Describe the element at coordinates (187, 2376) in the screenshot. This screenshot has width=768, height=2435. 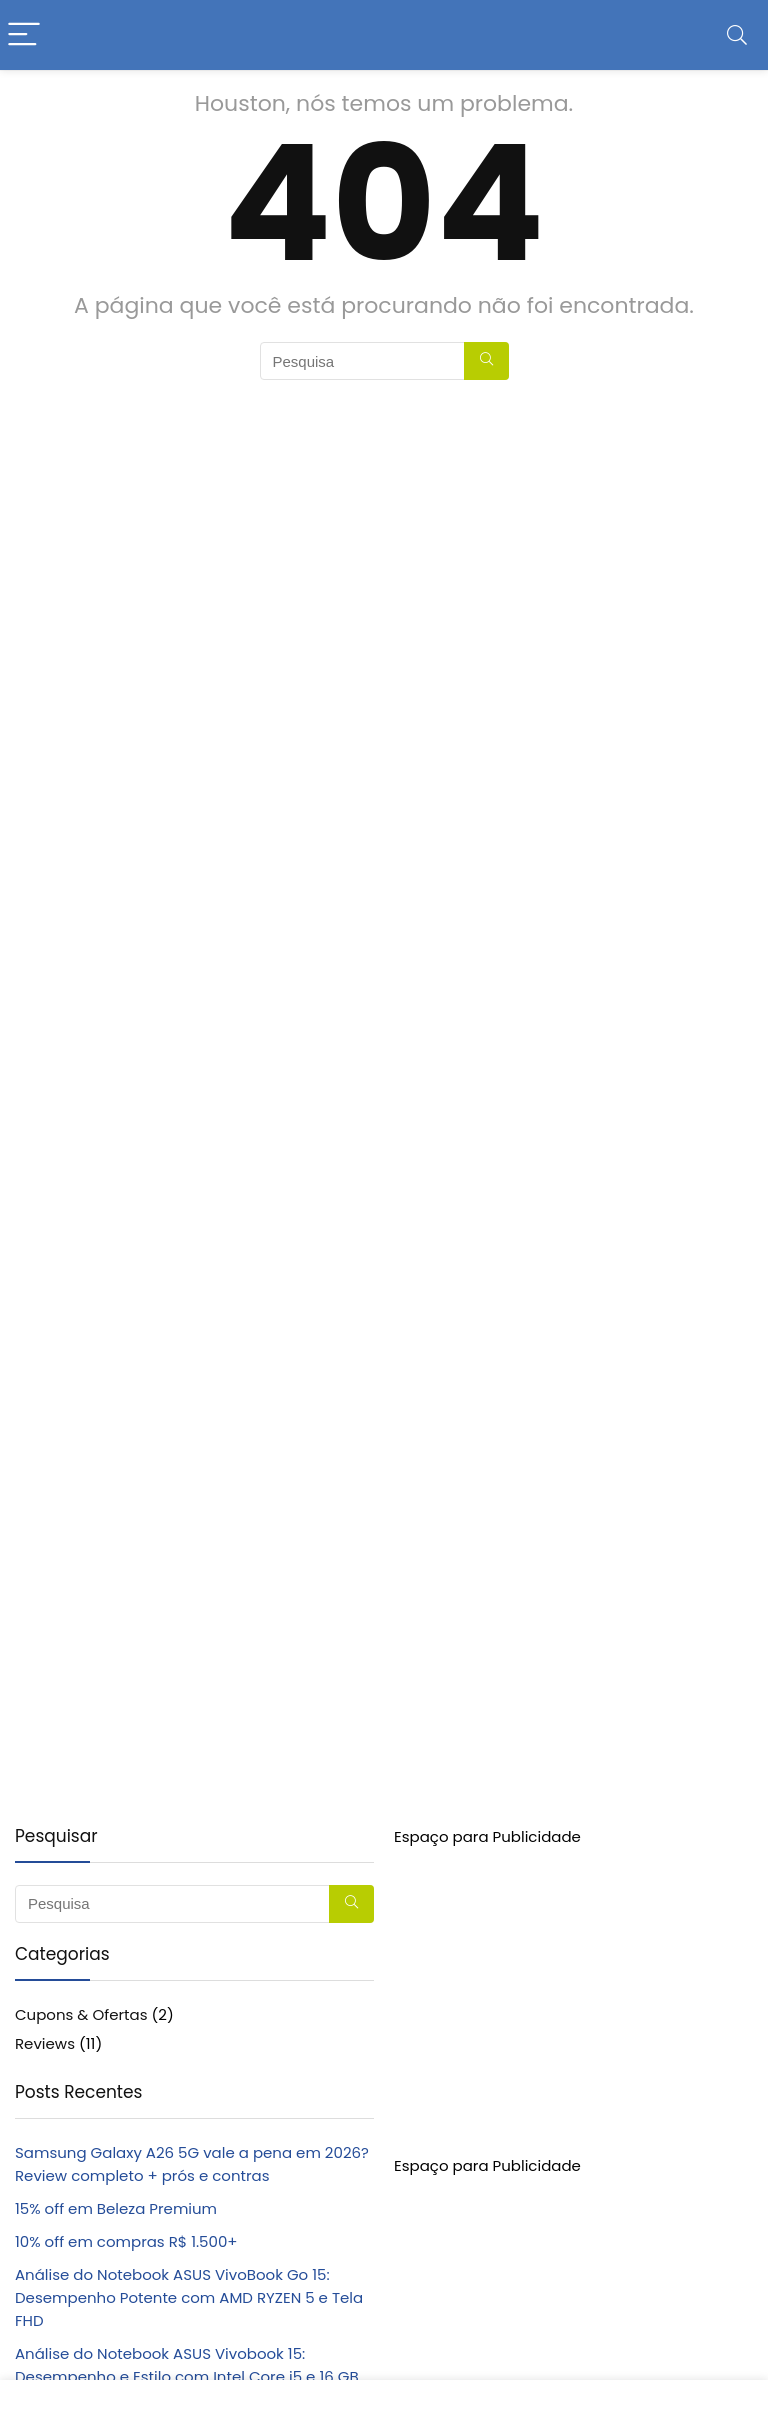
I see `Análise do Notebook ASUS Vivobook 15: Desempenho e Estilo com Intel Core i5 e 16 GB de RAM` at that location.